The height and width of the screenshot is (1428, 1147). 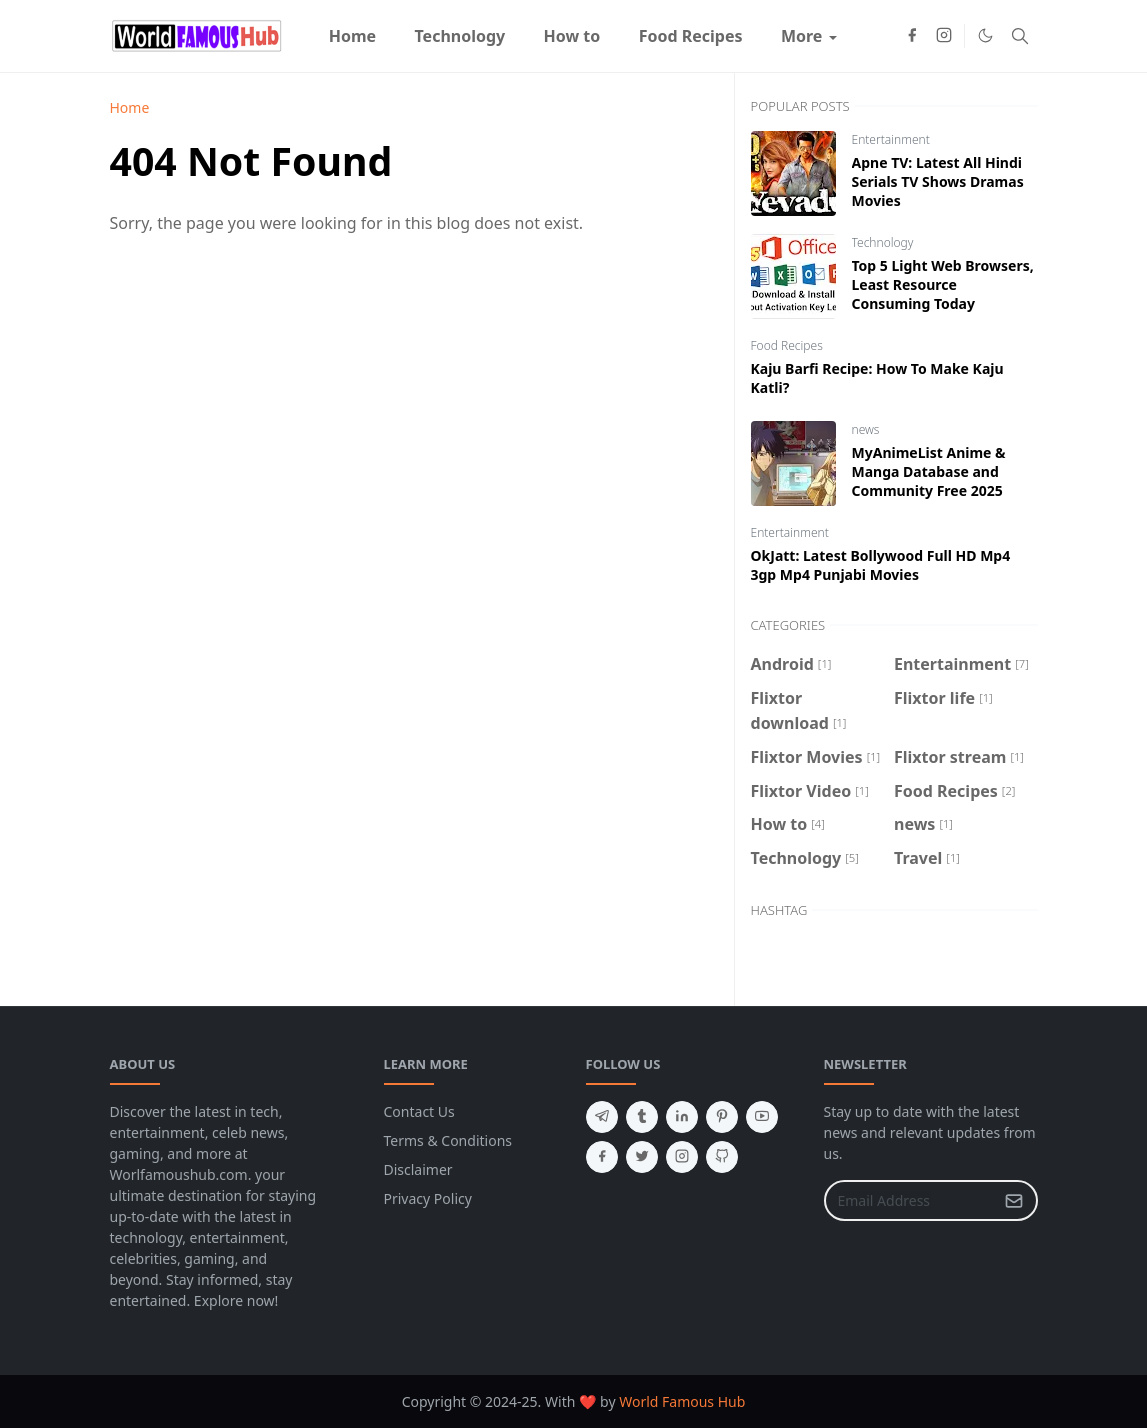 I want to click on Disclaimer, so click(x=418, y=1169).